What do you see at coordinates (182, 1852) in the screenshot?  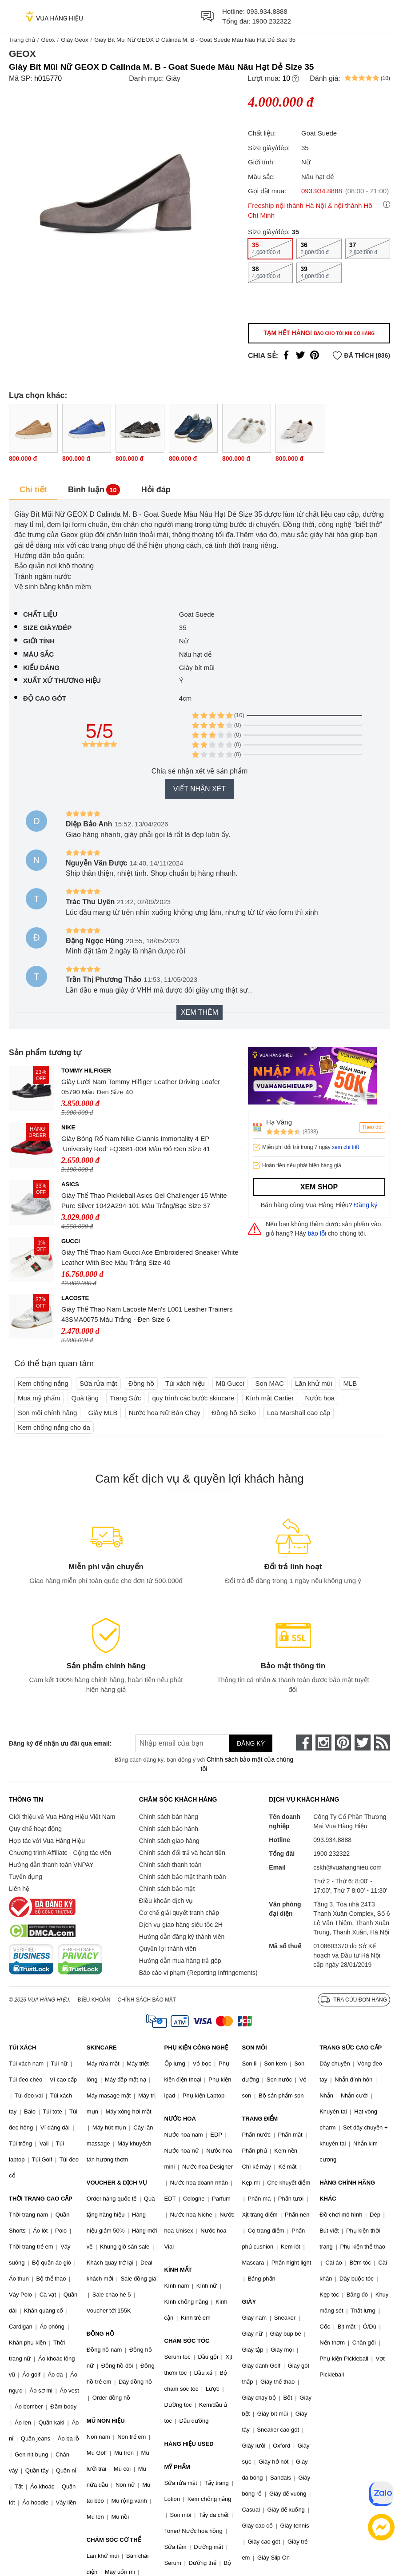 I see `Chính sách đổi trả và hoàn tiền` at bounding box center [182, 1852].